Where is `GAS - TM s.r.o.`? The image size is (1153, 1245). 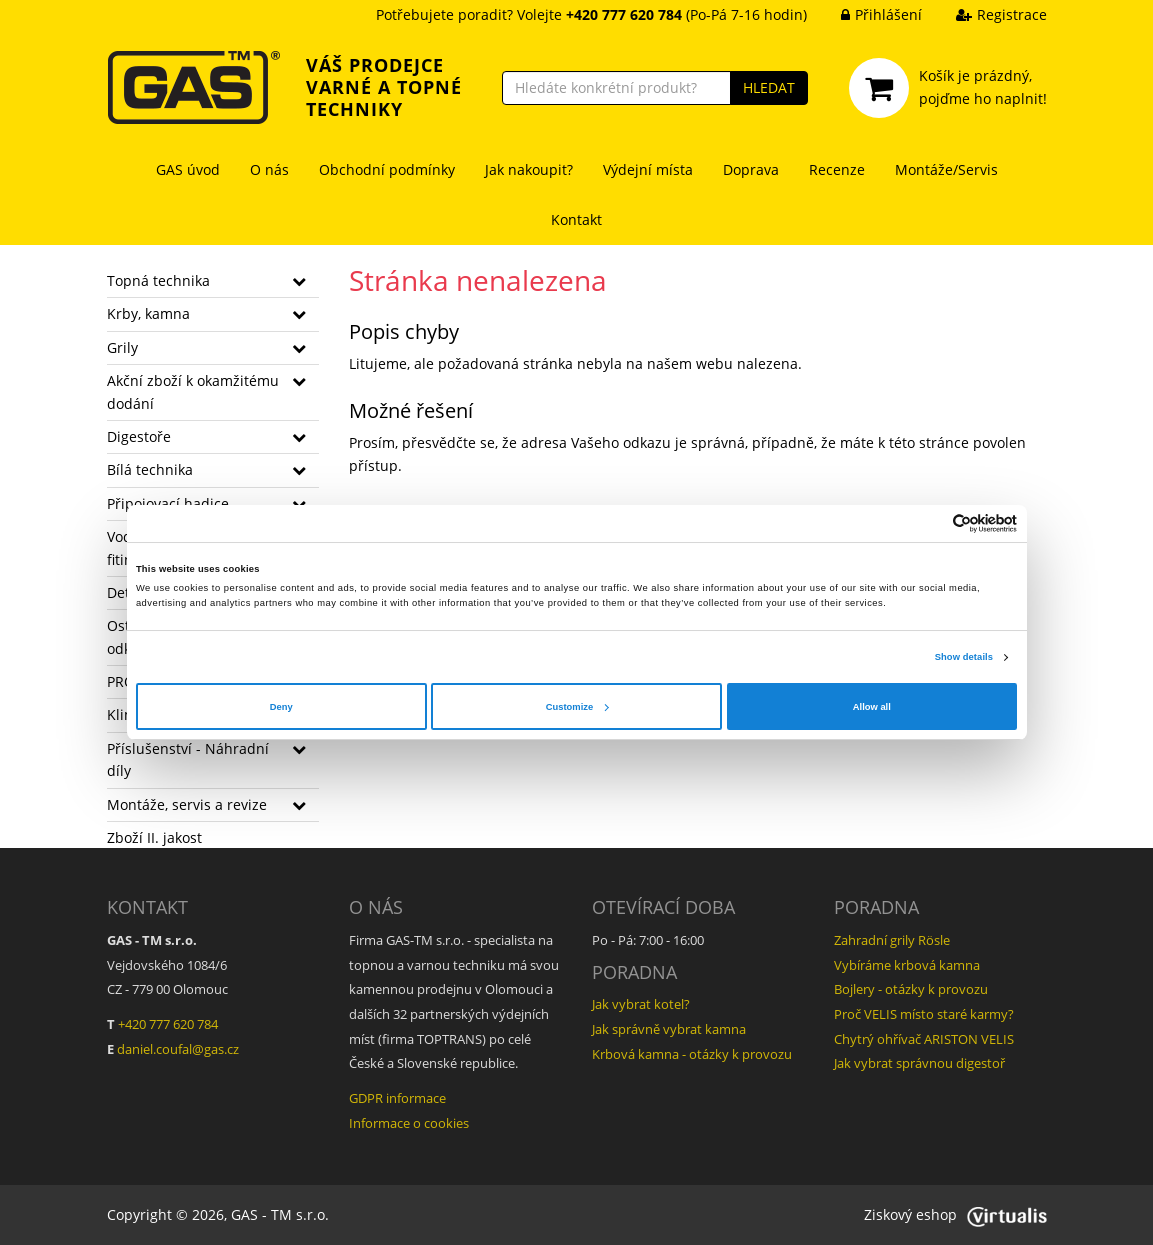 GAS - TM s.r.o. is located at coordinates (280, 1214).